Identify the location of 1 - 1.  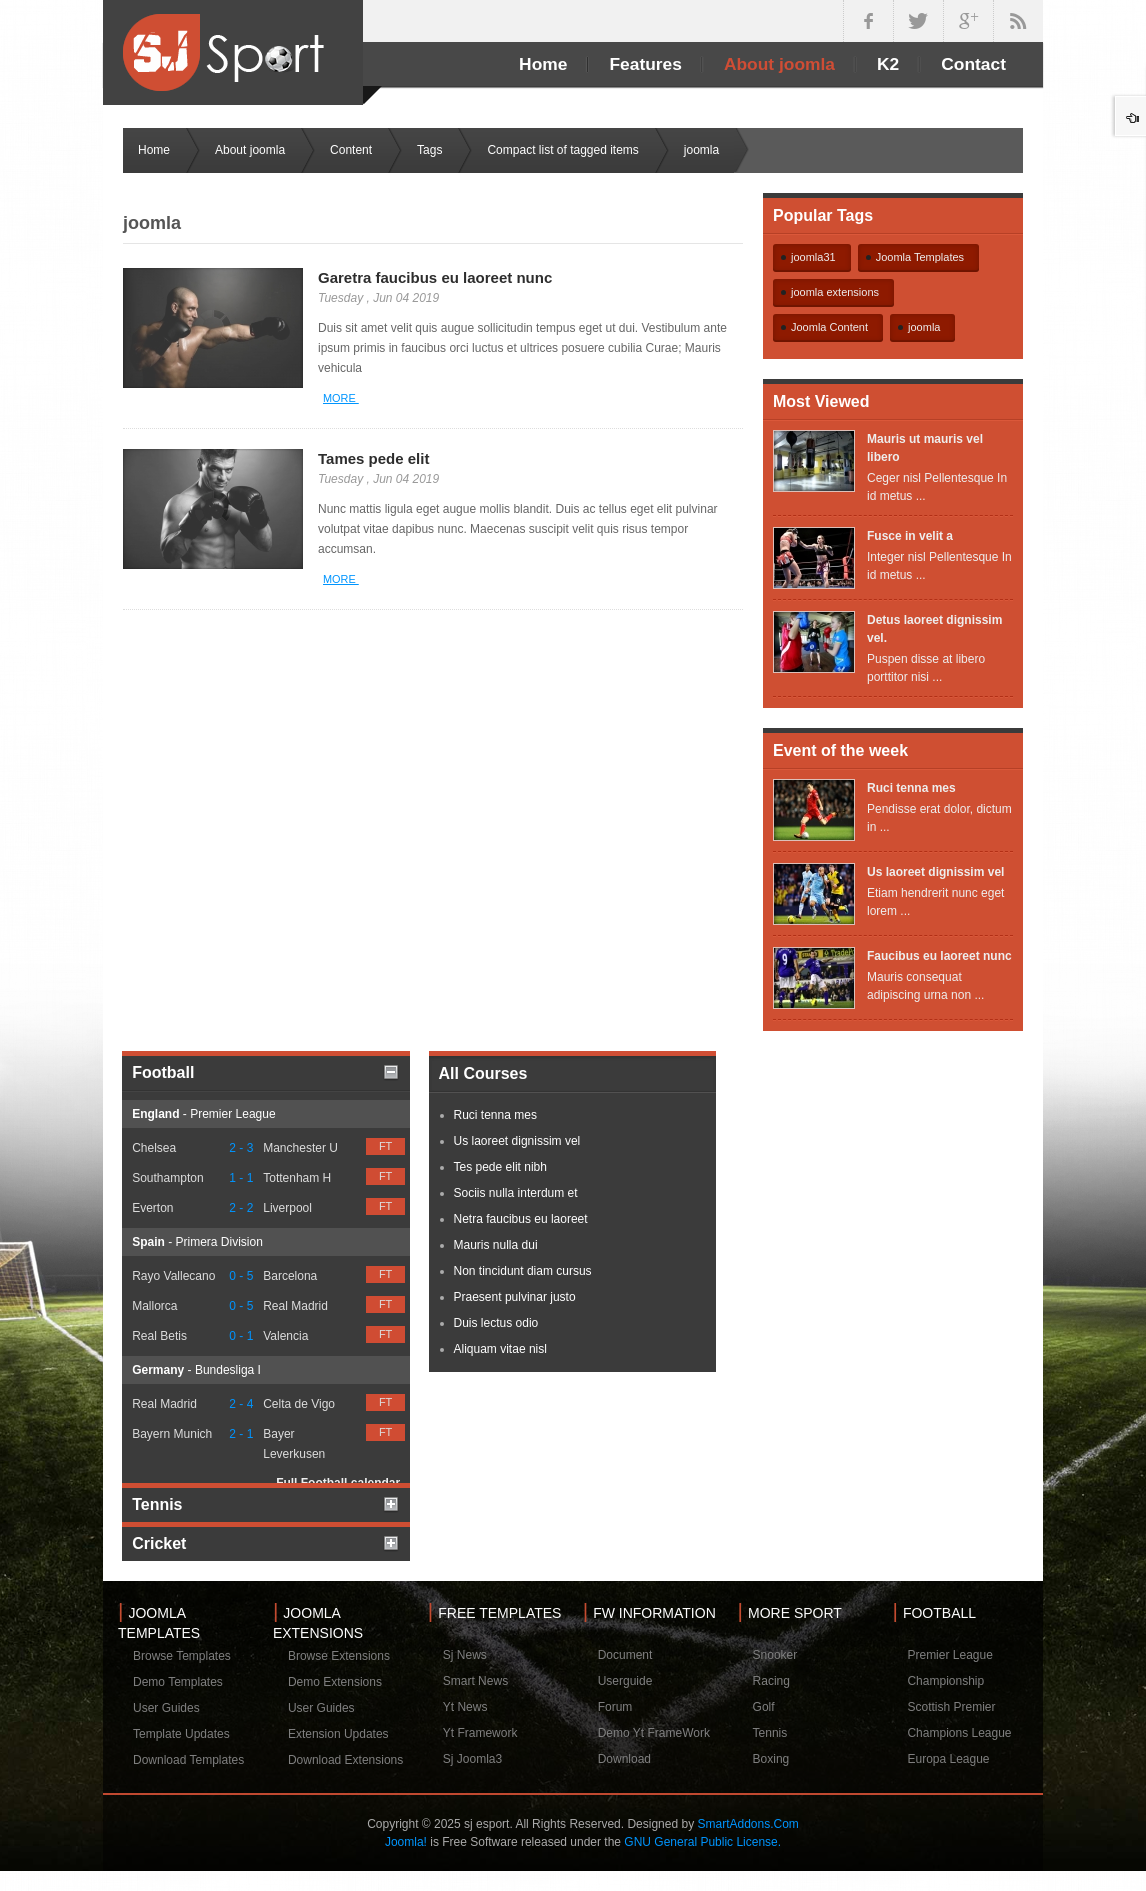
(241, 1178).